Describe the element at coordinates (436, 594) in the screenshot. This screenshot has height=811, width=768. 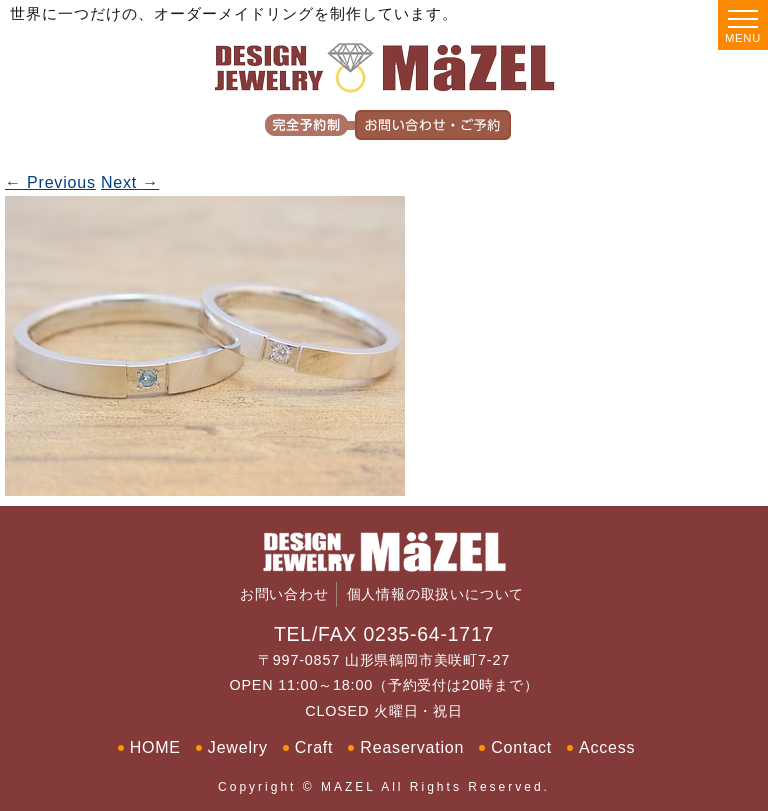
I see `個人情報の取扱いについて` at that location.